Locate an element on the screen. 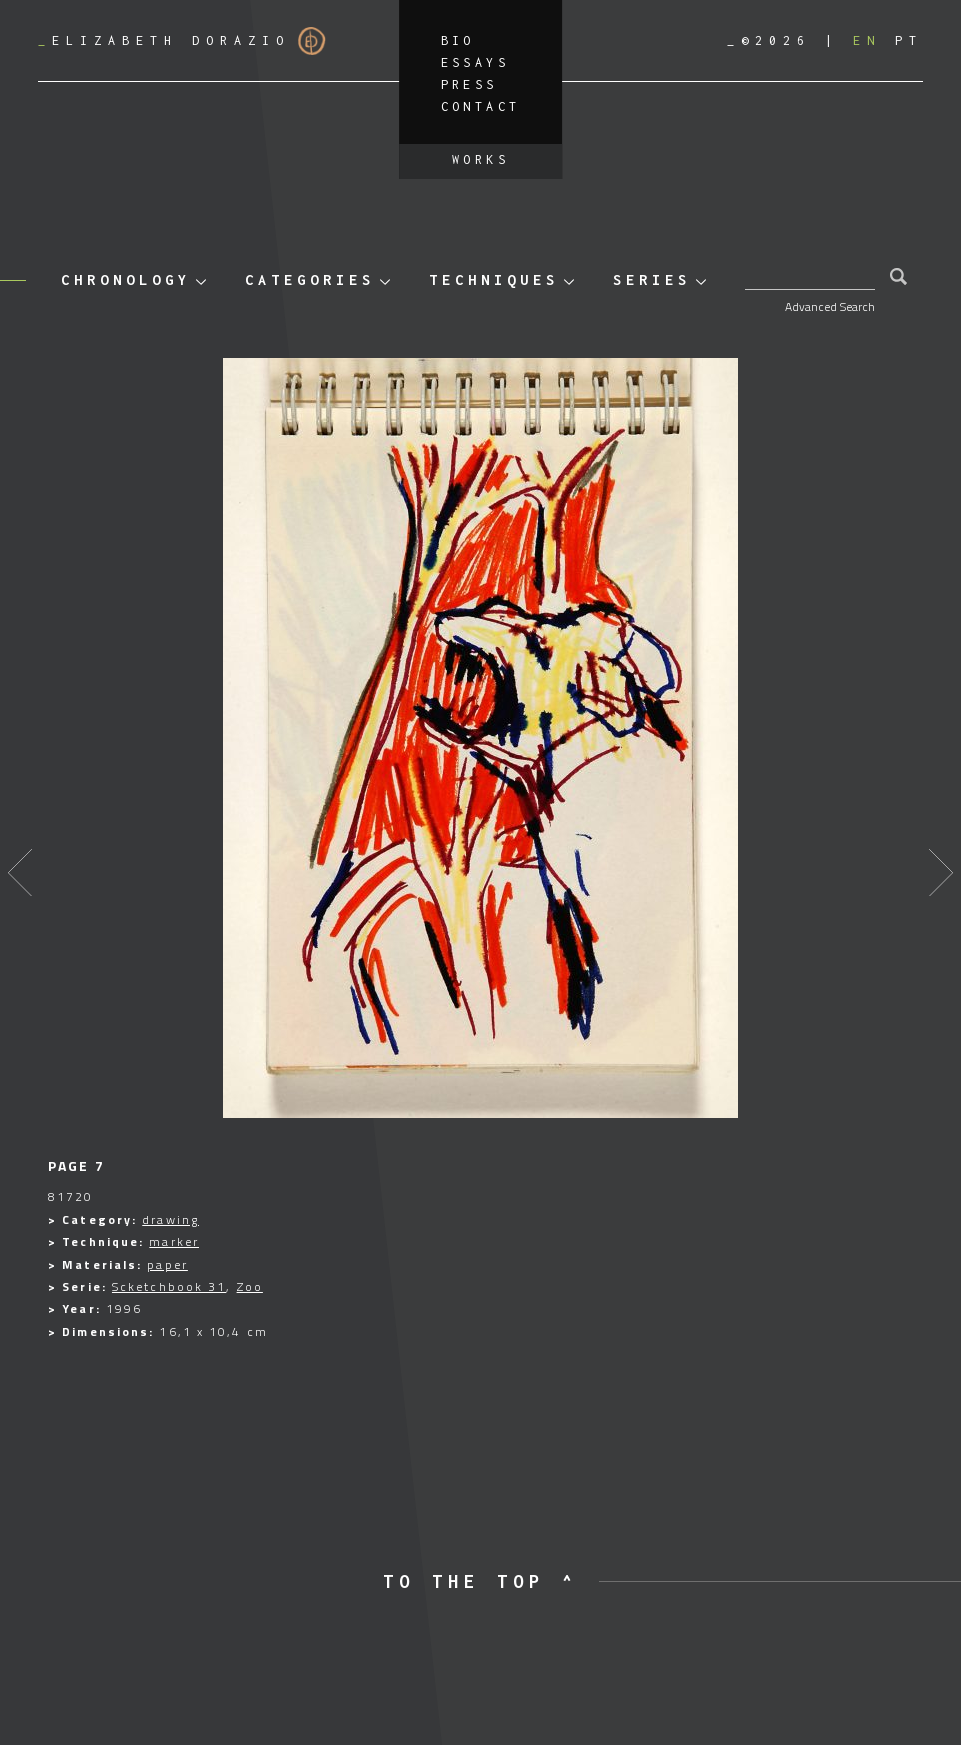  Advanced Search is located at coordinates (830, 306).